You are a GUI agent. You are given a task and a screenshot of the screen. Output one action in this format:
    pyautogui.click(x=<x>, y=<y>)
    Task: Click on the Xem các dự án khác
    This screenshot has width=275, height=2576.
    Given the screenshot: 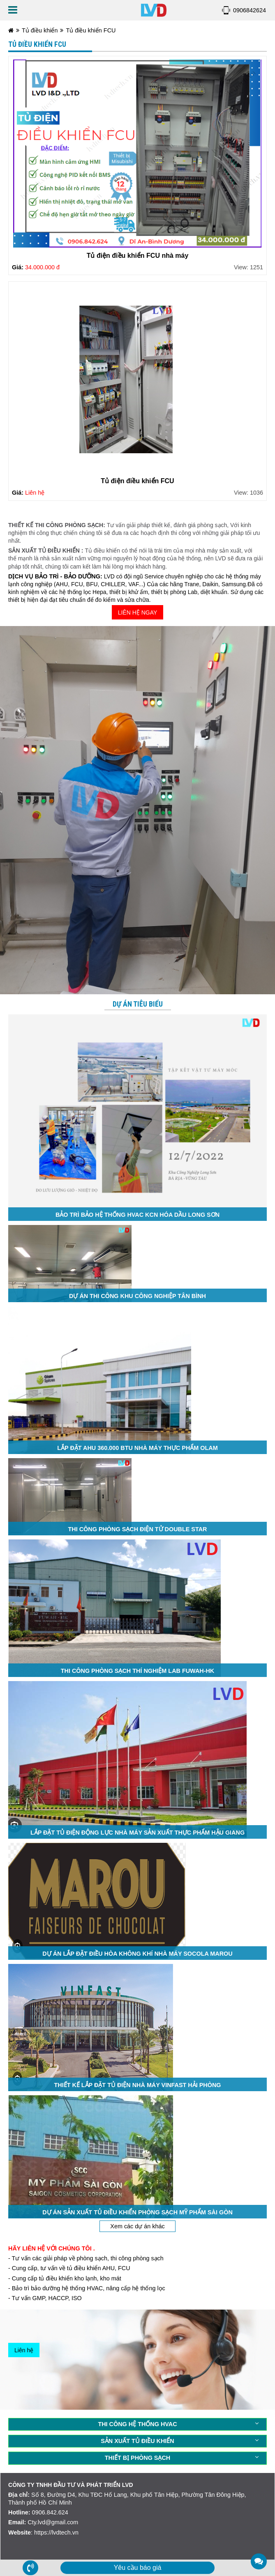 What is the action you would take?
    pyautogui.click(x=137, y=2226)
    